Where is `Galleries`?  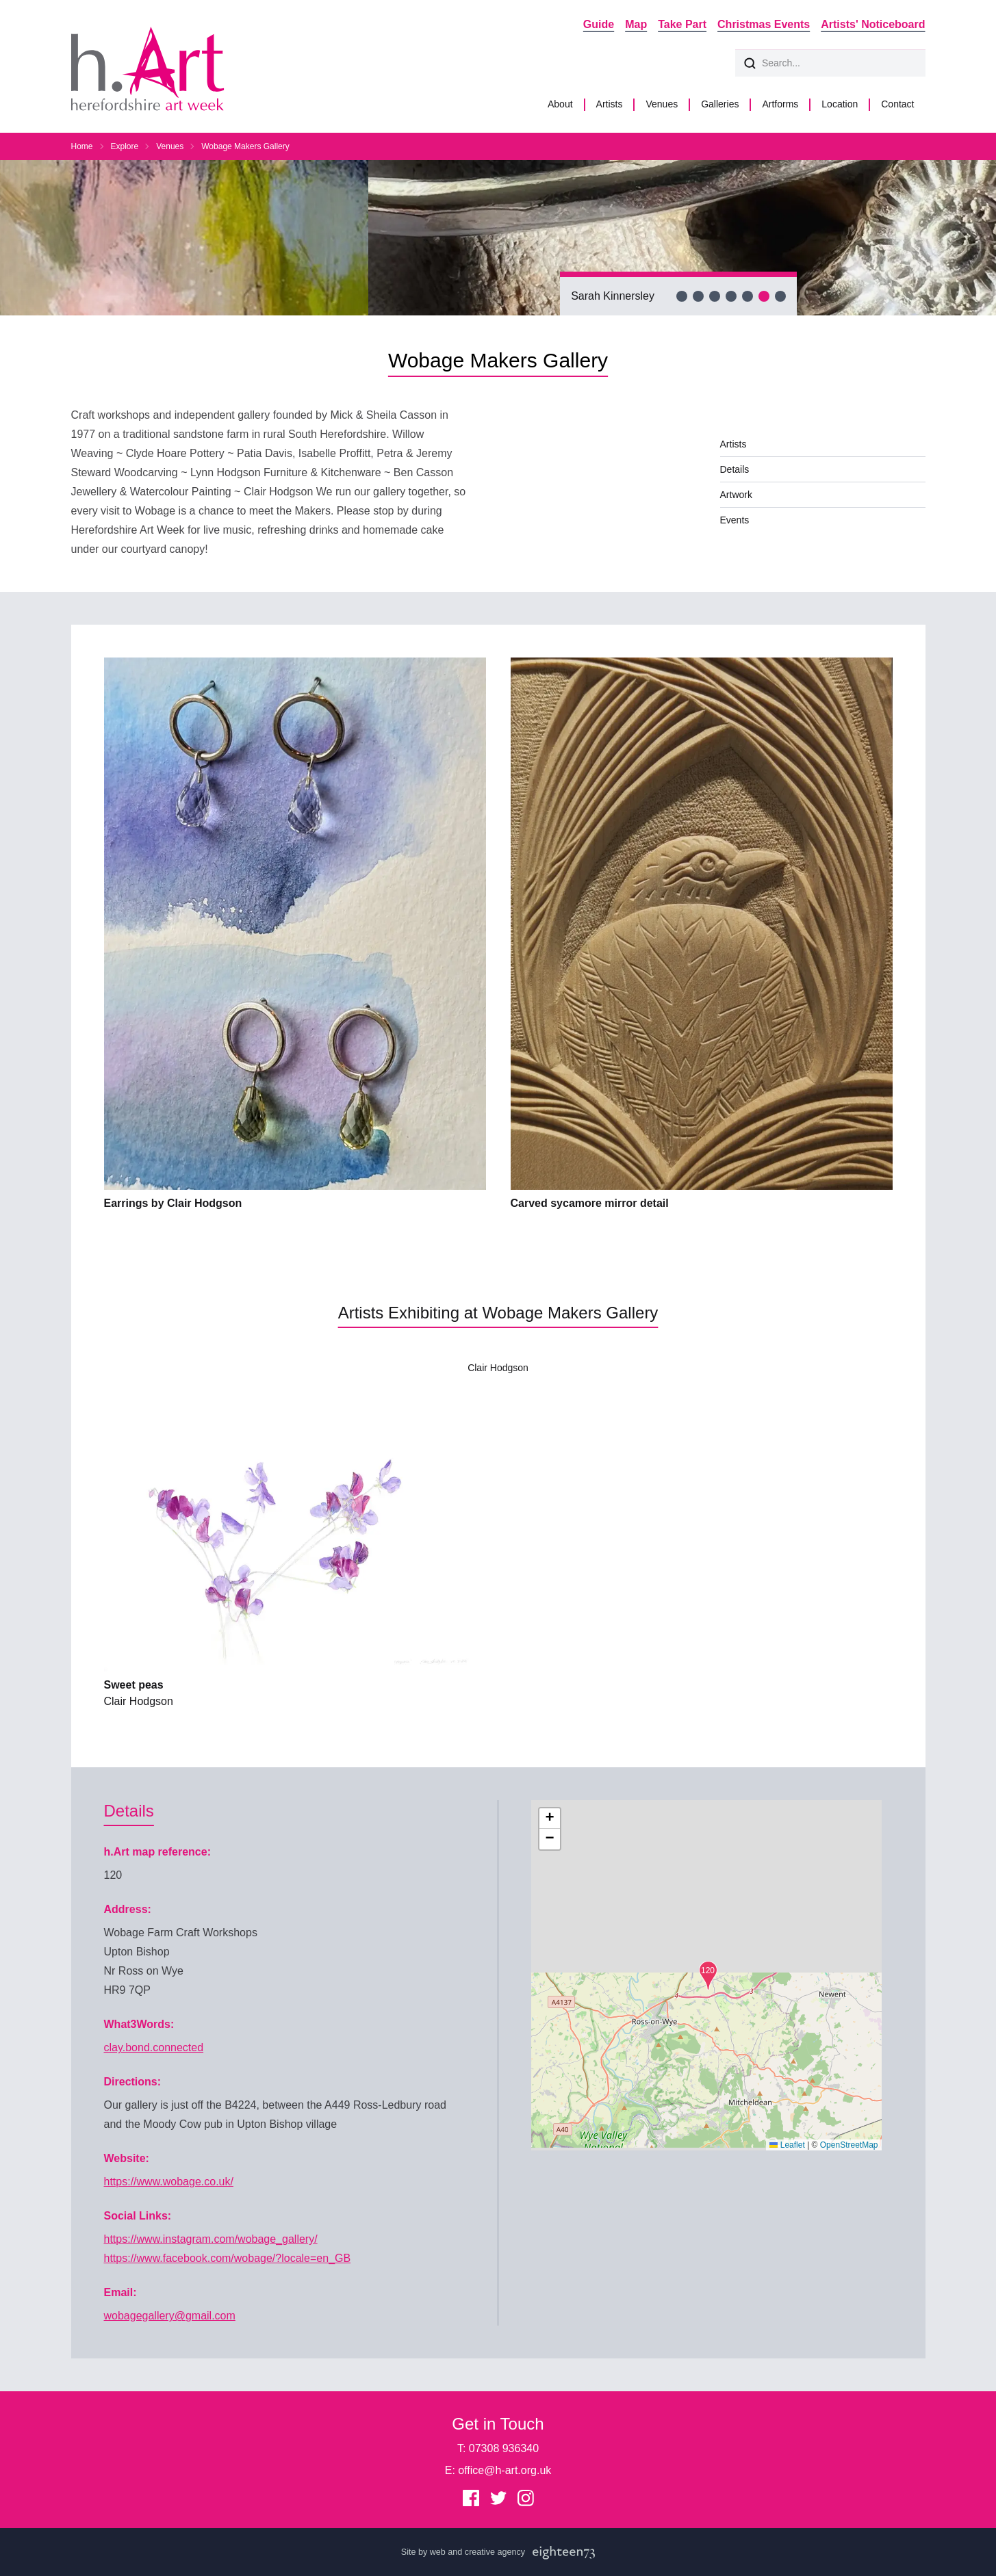
Galleries is located at coordinates (720, 104).